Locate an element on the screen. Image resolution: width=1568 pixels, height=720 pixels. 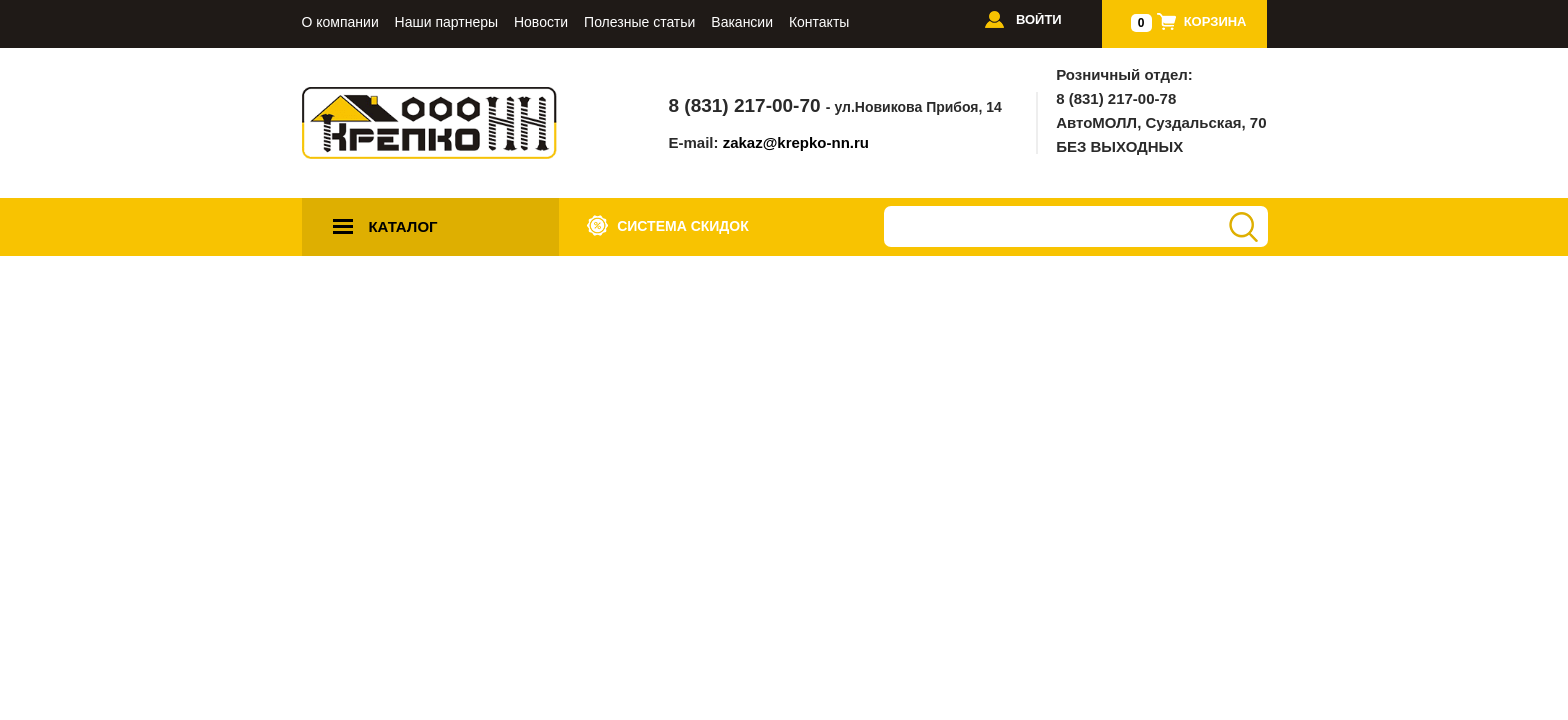
Новости is located at coordinates (541, 22).